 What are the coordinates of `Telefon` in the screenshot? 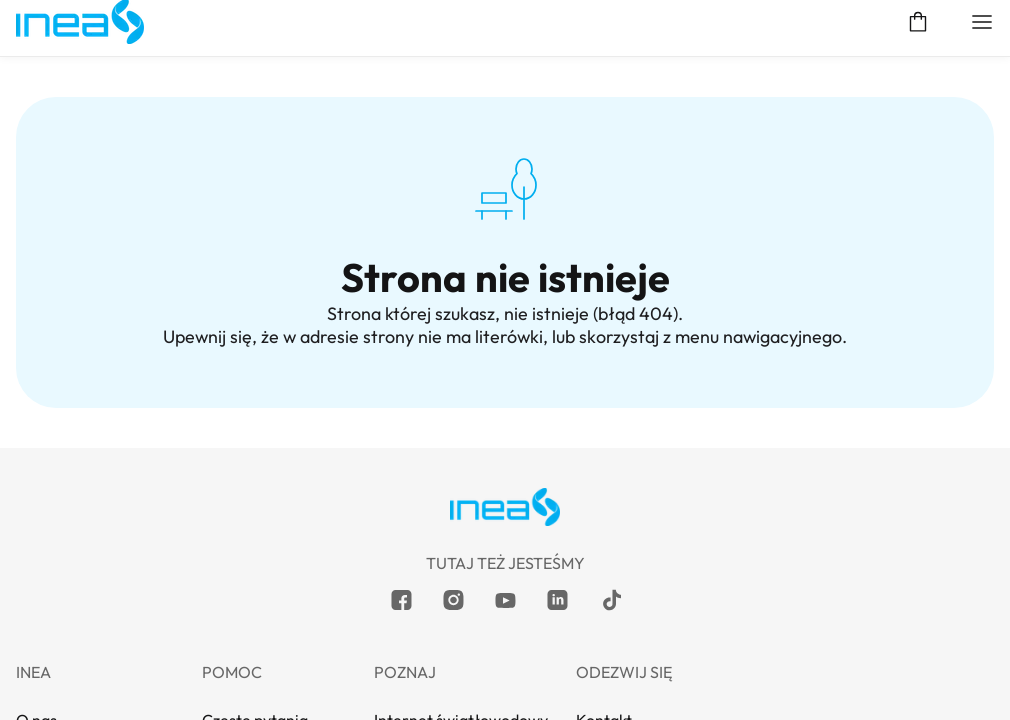 It's located at (505, 266).